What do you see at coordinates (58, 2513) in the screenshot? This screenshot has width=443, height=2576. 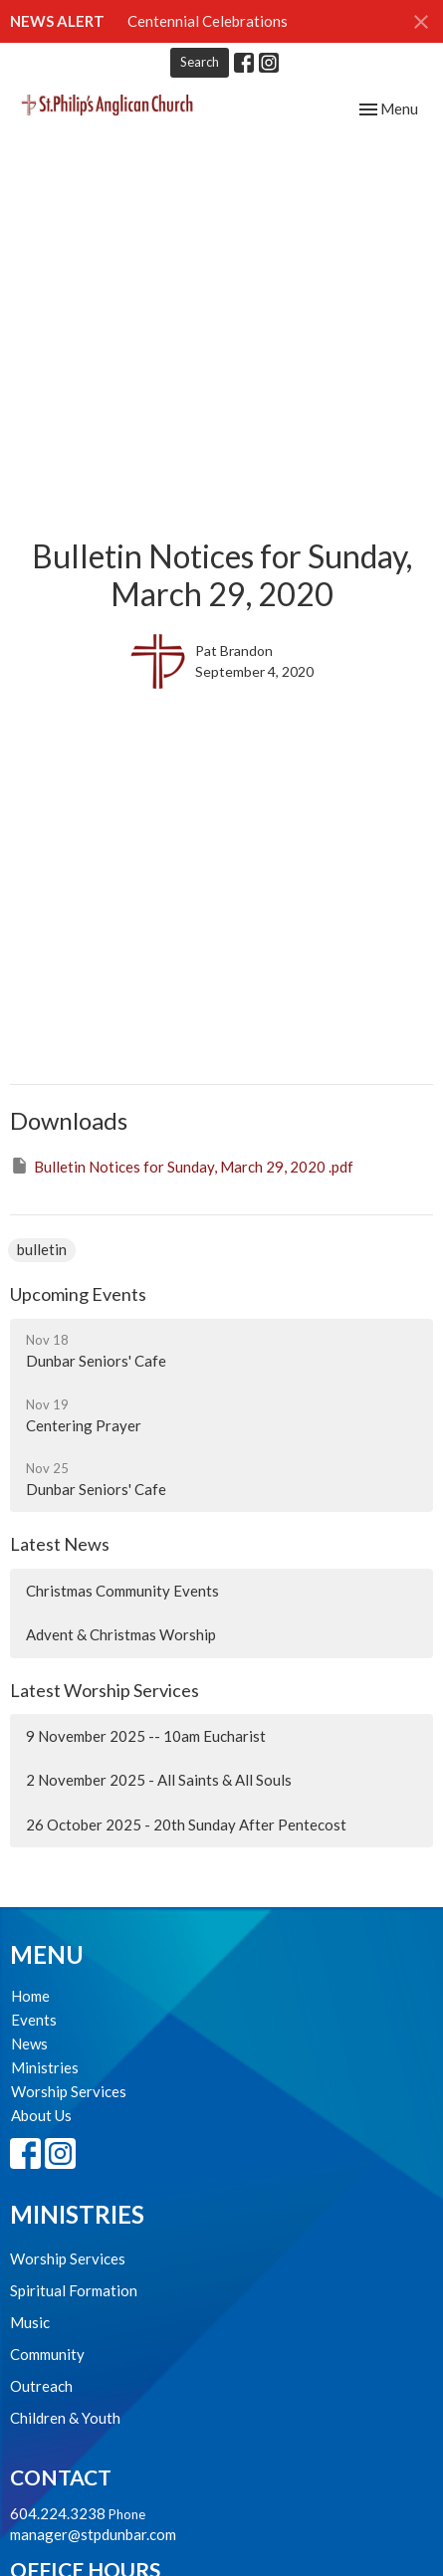 I see `604.224.3238` at bounding box center [58, 2513].